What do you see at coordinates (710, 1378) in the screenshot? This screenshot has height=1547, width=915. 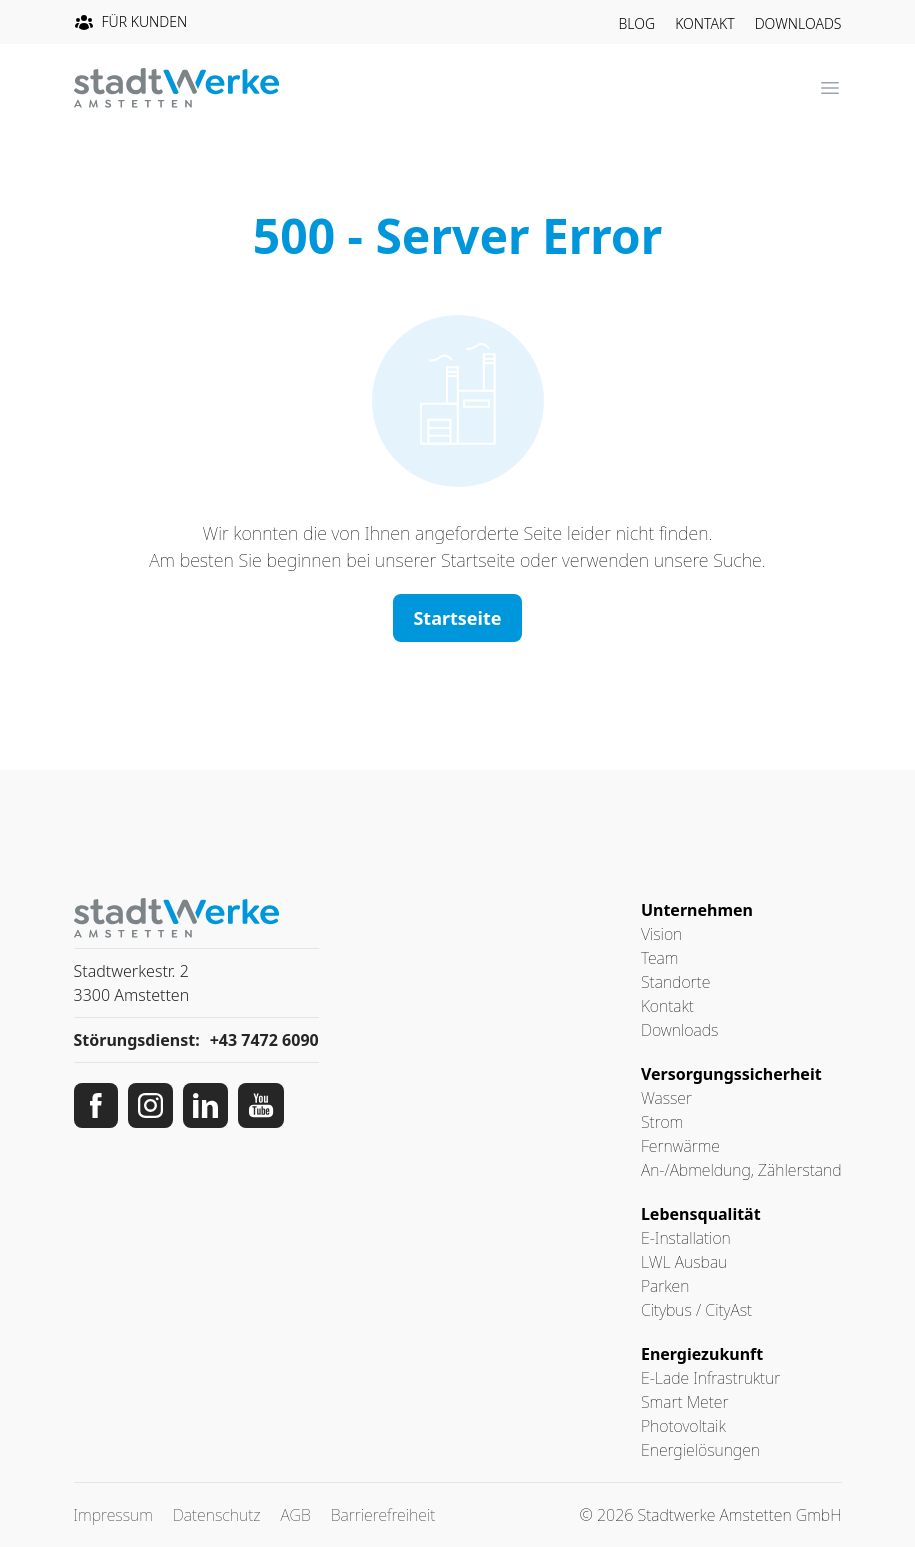 I see `E-Lade Infrastruktur` at bounding box center [710, 1378].